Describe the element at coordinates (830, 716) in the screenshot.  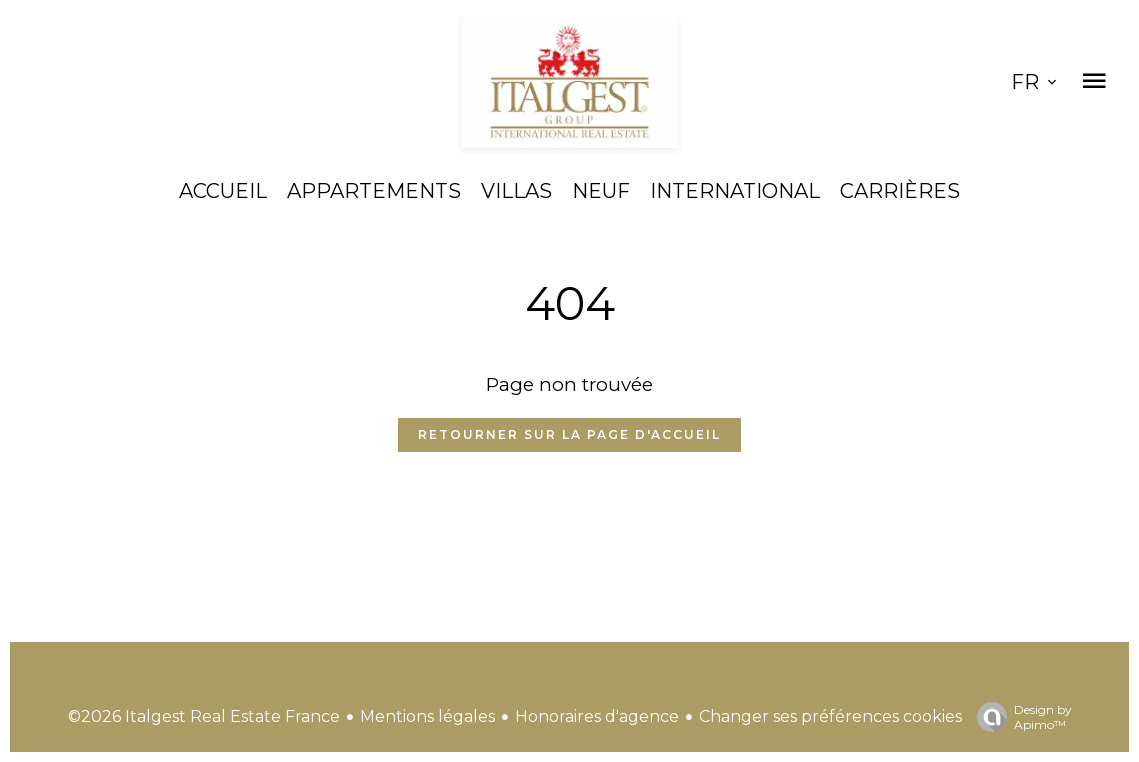
I see `Changer ses préférences cookies` at that location.